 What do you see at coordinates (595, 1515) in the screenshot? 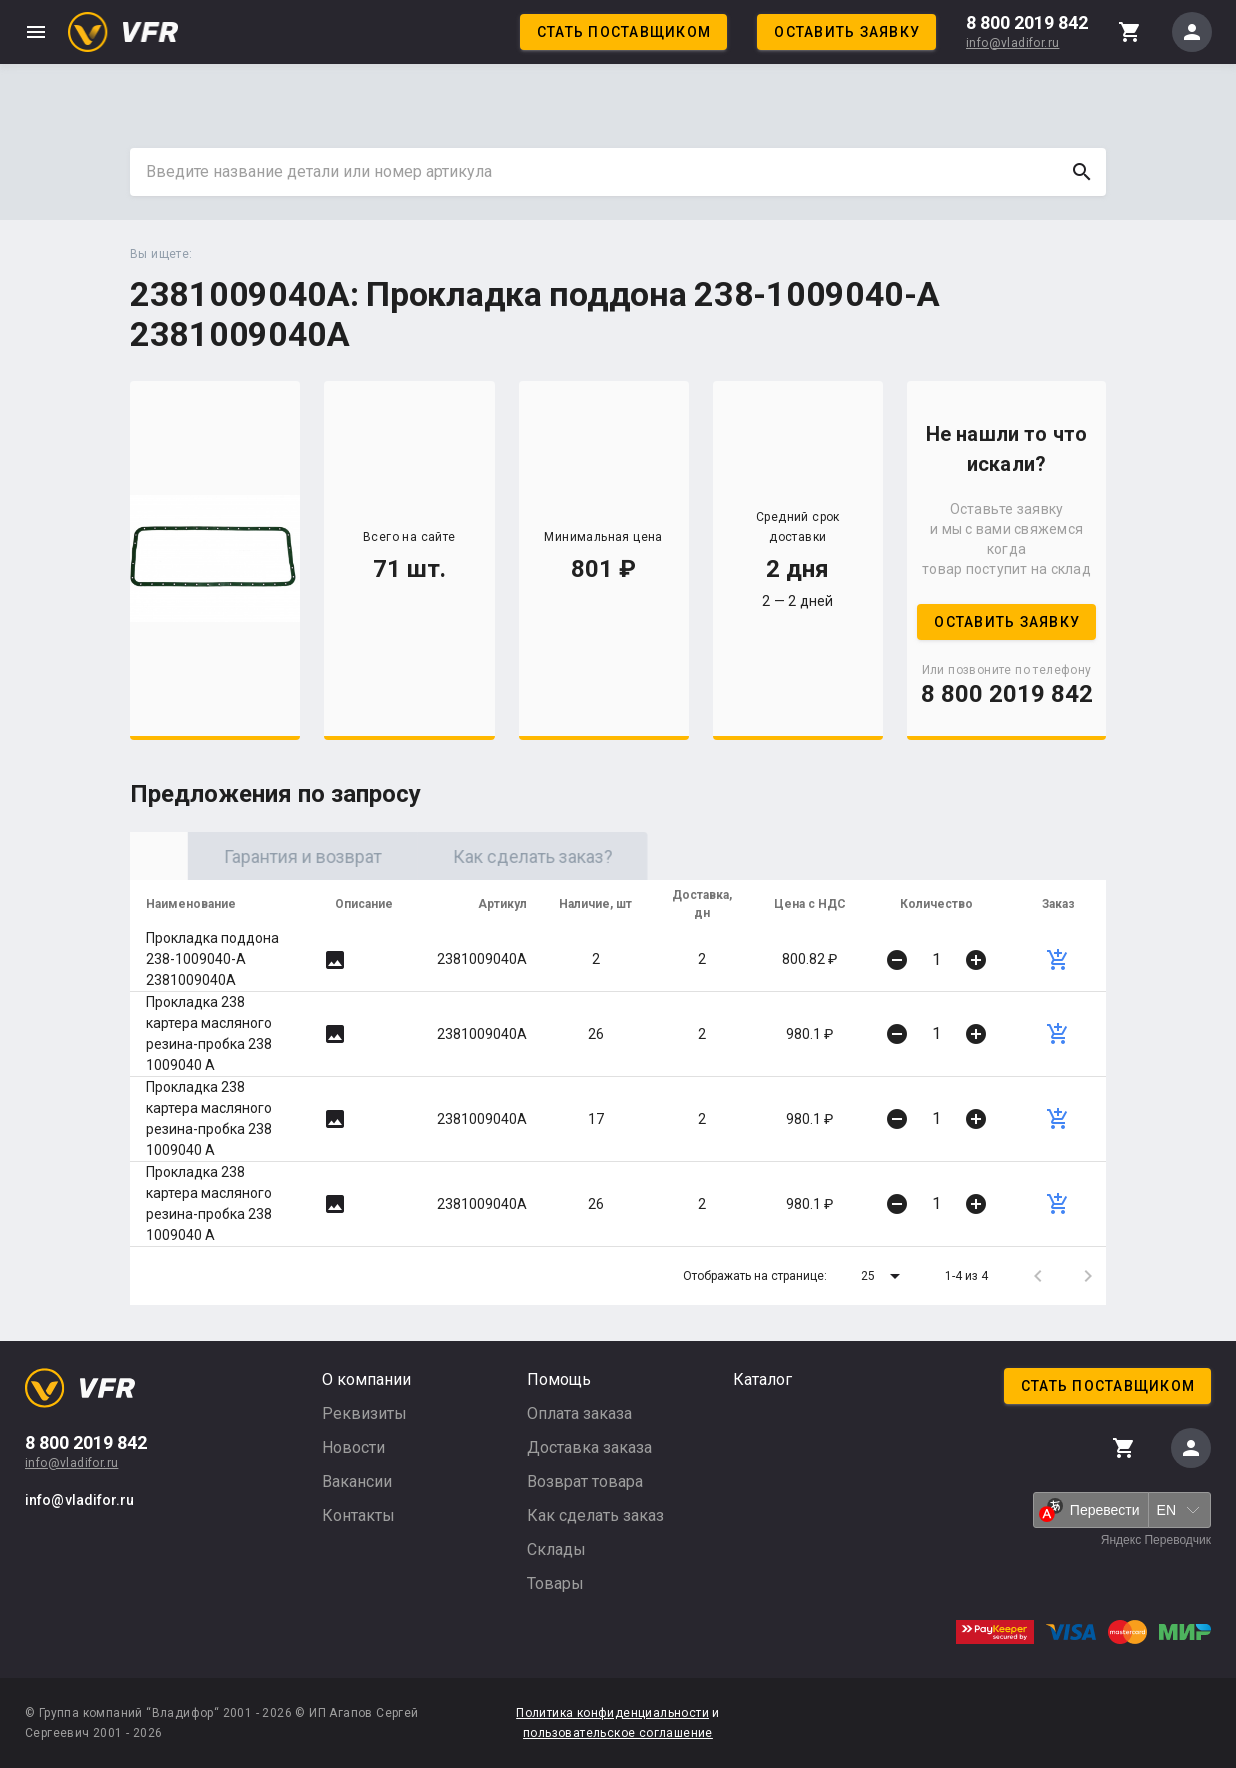
I see `Как сделать заказ` at bounding box center [595, 1515].